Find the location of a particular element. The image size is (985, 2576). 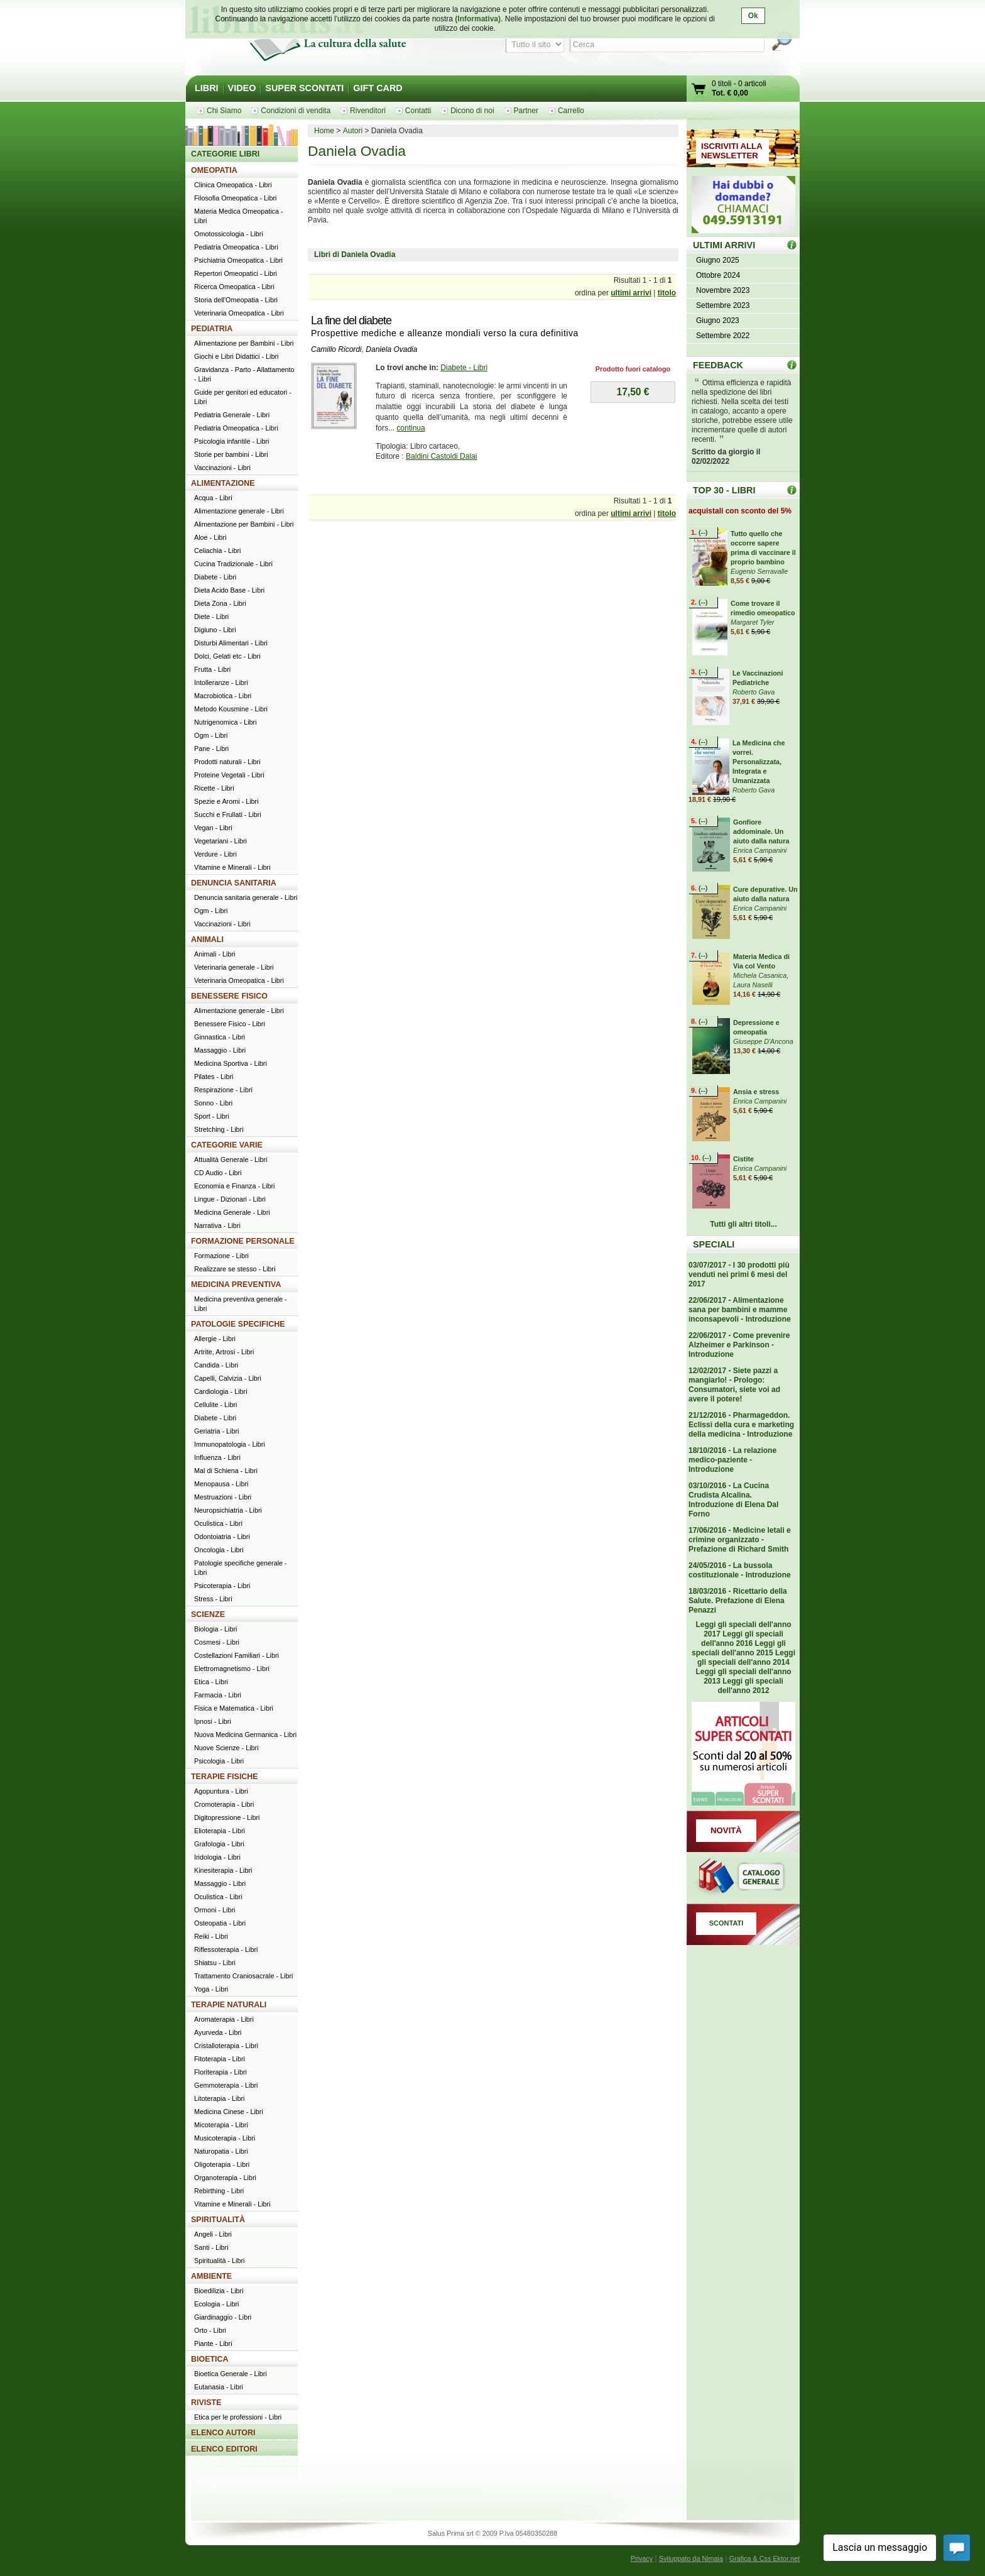

Organoterapia - Libri is located at coordinates (225, 2177).